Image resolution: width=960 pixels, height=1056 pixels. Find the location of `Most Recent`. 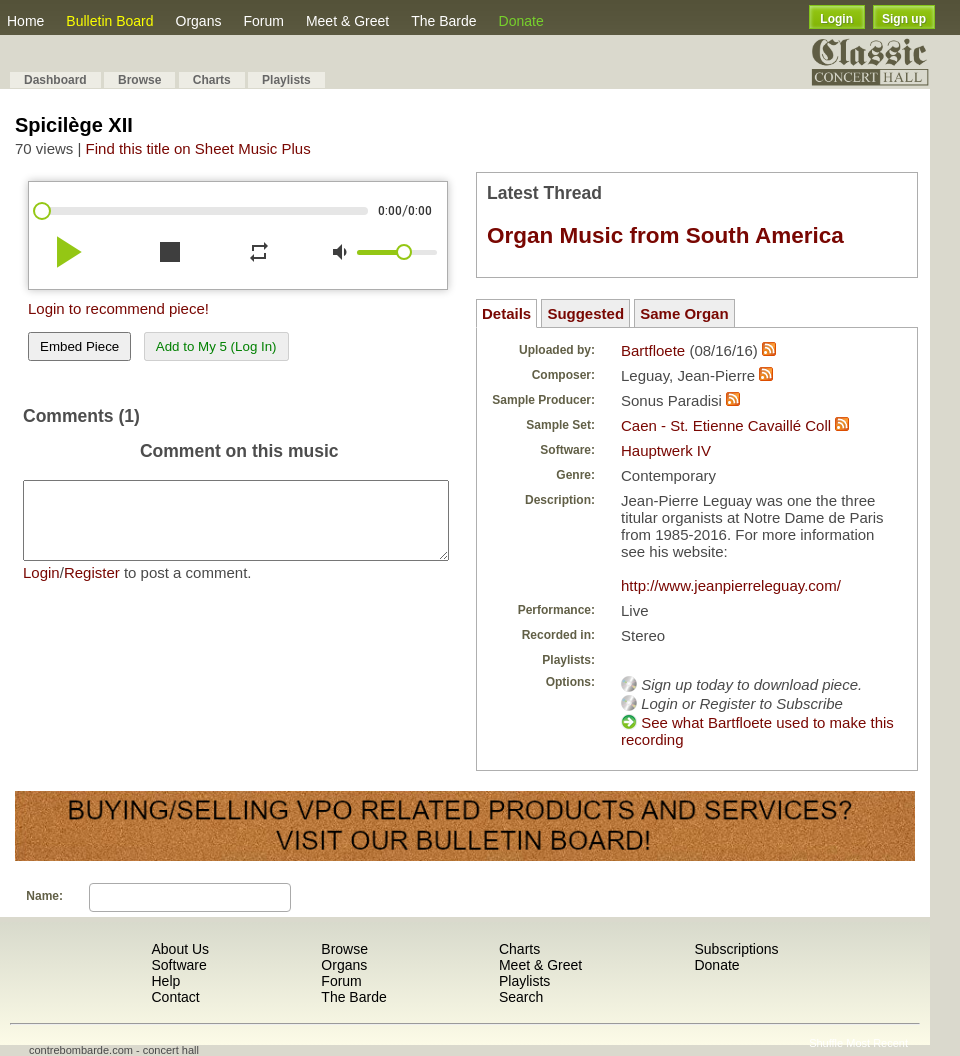

Most Recent is located at coordinates (877, 1043).